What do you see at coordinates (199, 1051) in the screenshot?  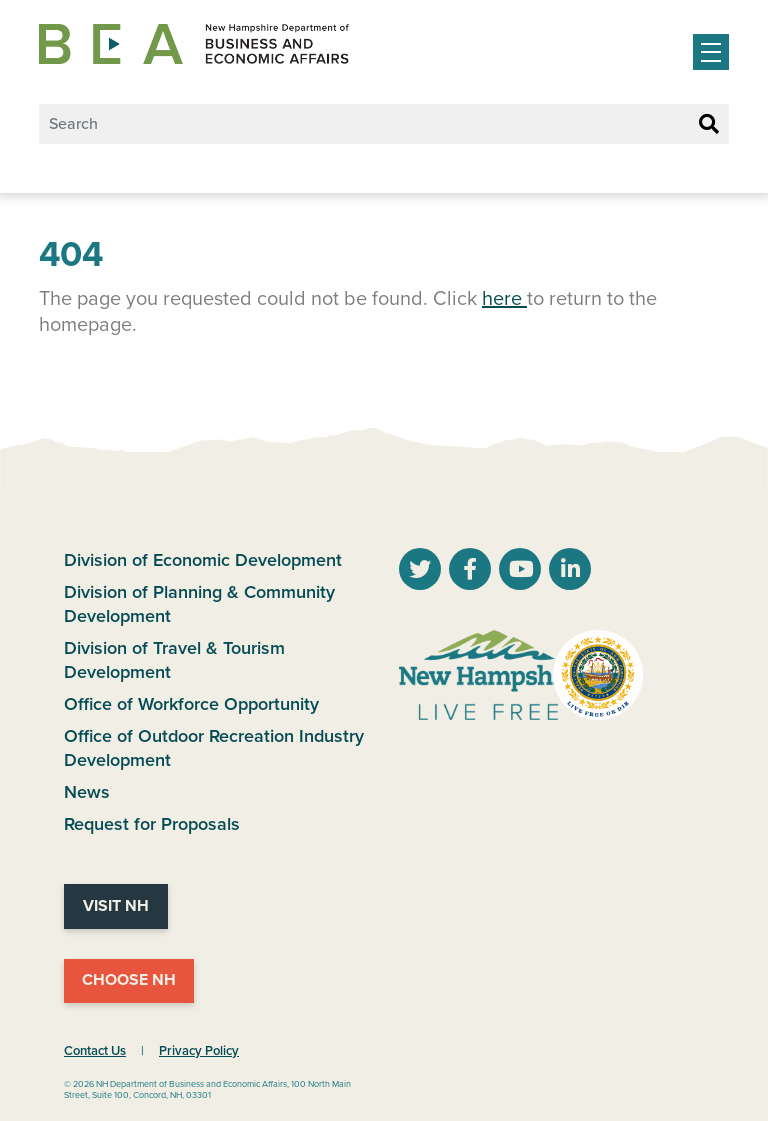 I see `Privacy Policy [NH.Gov Privacy Policy Link]` at bounding box center [199, 1051].